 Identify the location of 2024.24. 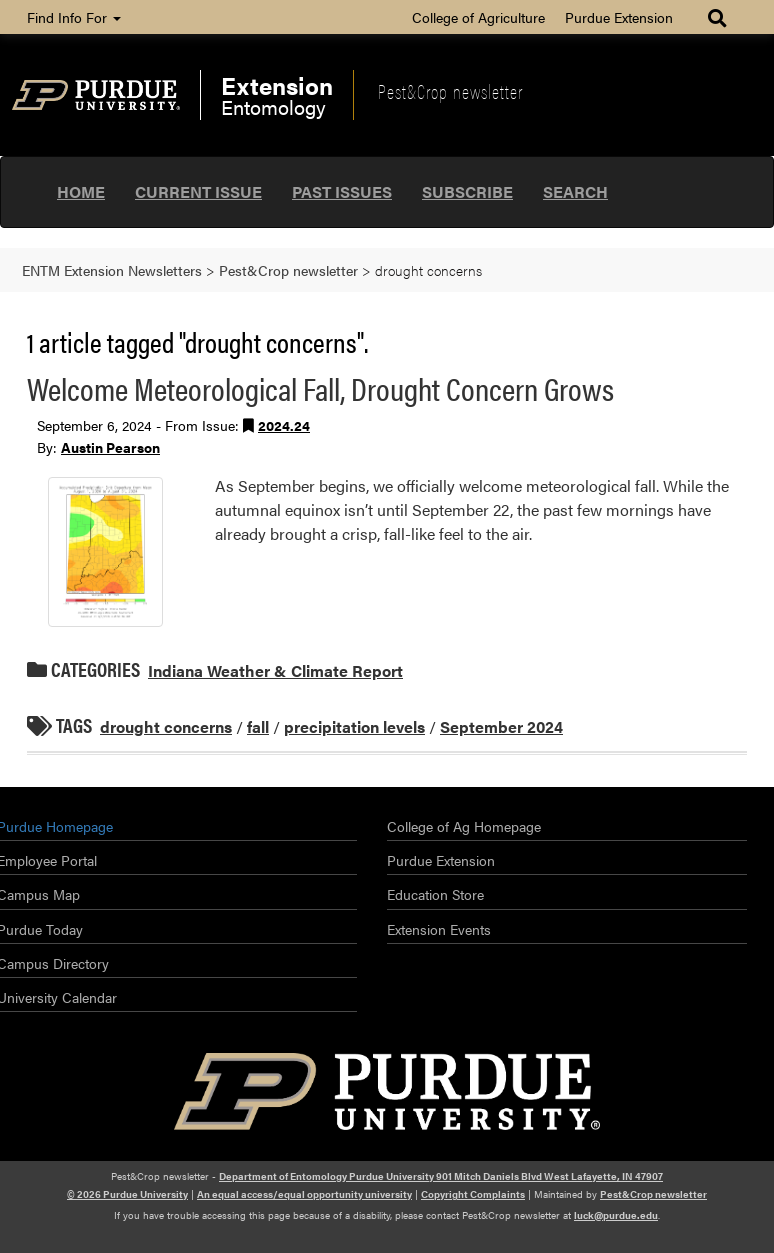
(284, 425).